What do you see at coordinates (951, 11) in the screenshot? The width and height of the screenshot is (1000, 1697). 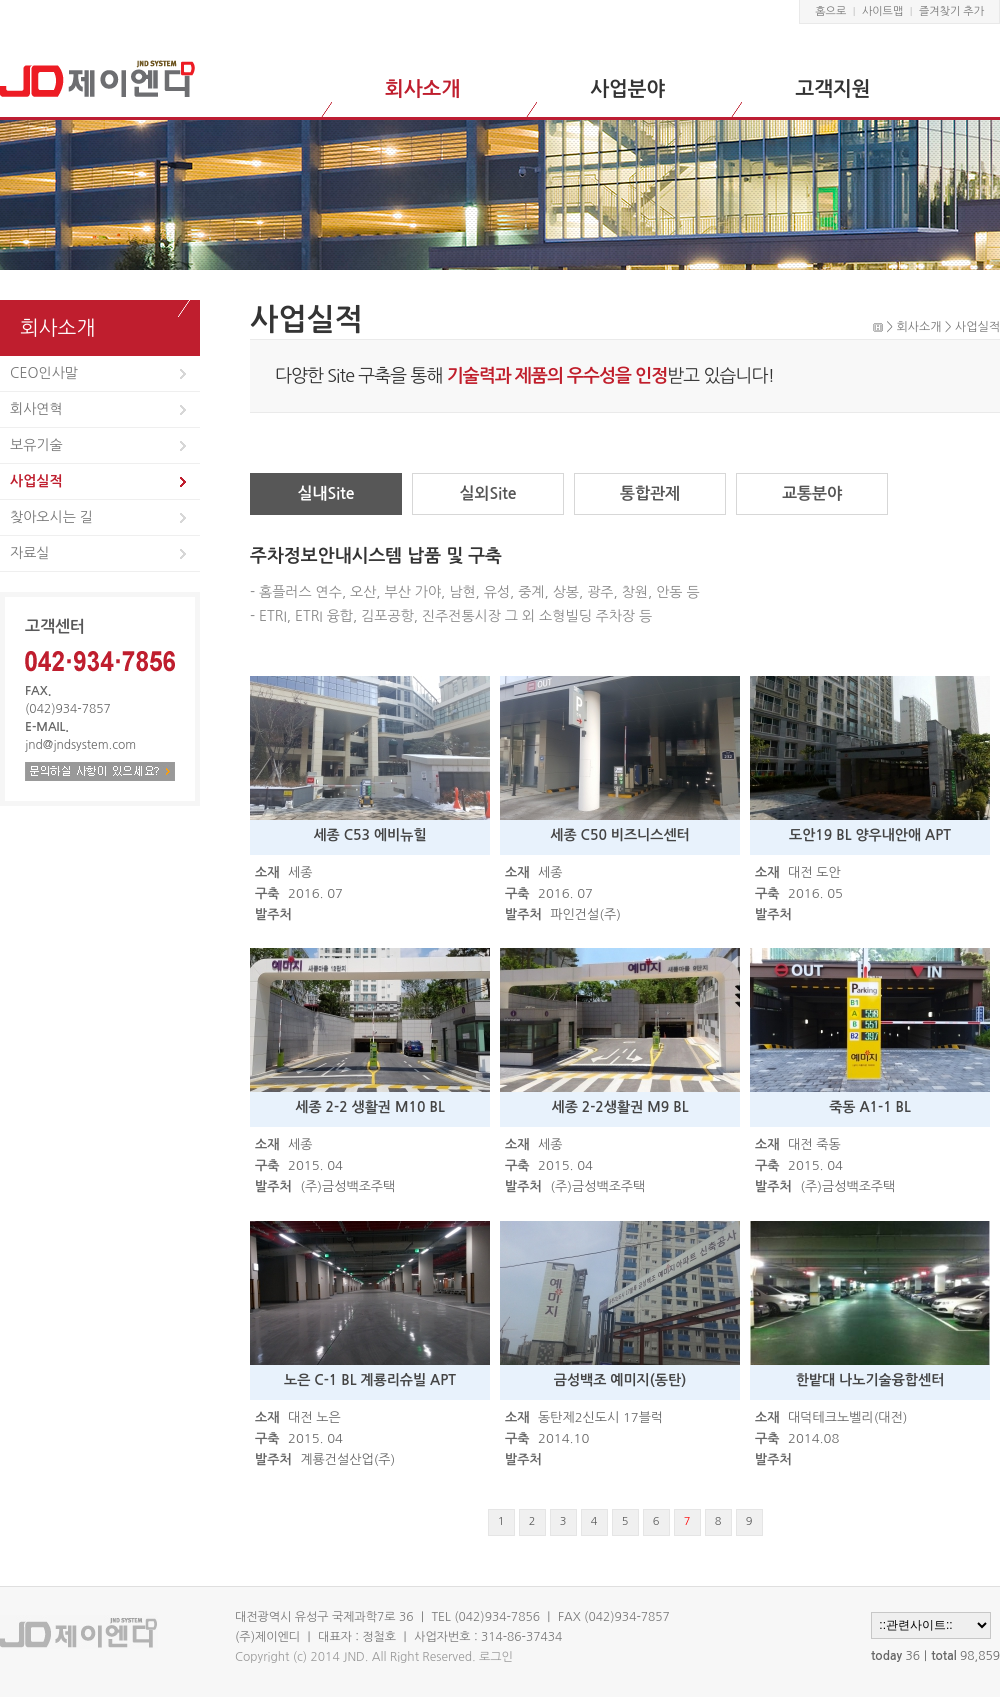 I see `즐겨찾기 추가` at bounding box center [951, 11].